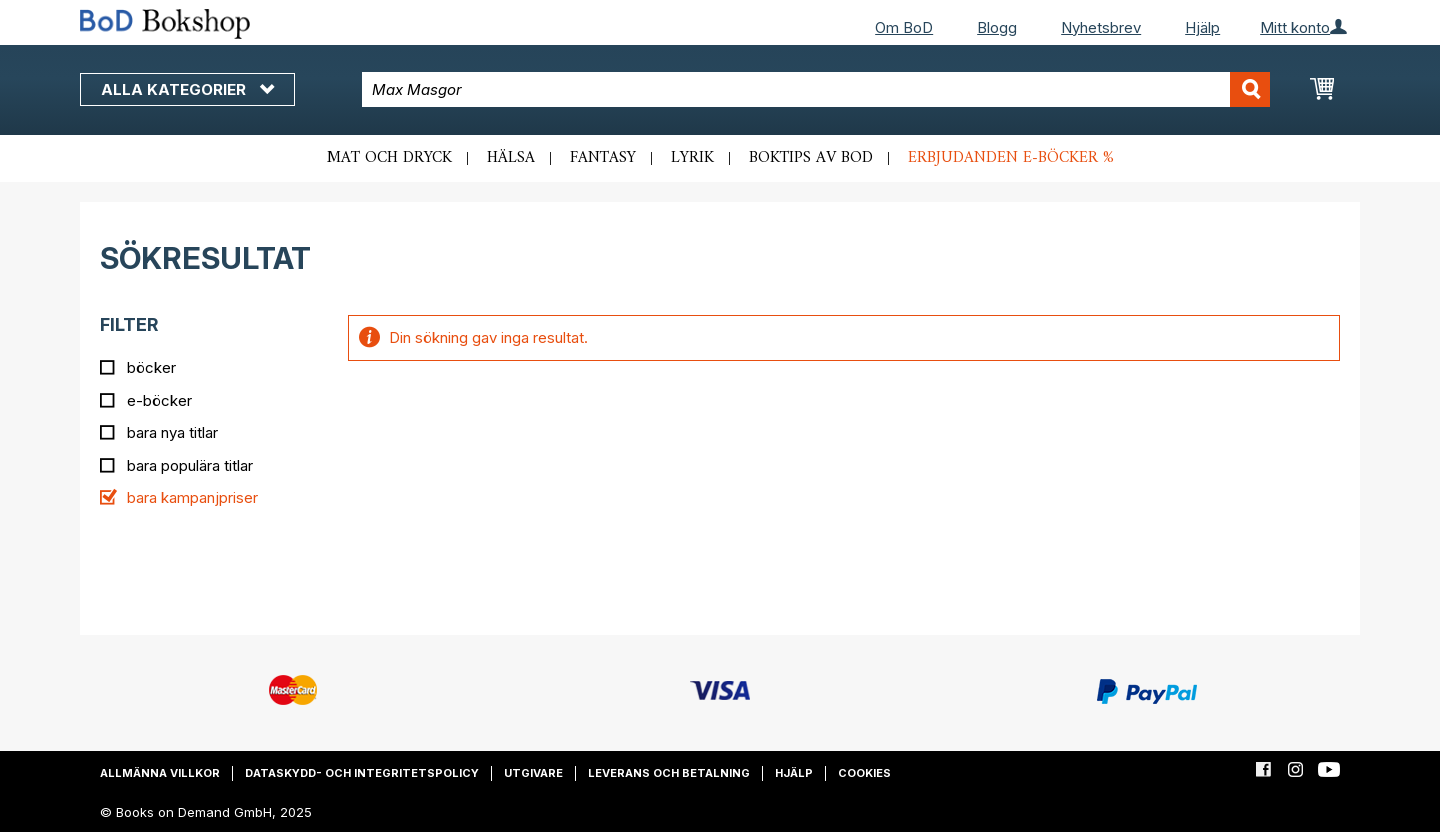 Image resolution: width=1440 pixels, height=832 pixels. Describe the element at coordinates (864, 773) in the screenshot. I see `Cookies` at that location.